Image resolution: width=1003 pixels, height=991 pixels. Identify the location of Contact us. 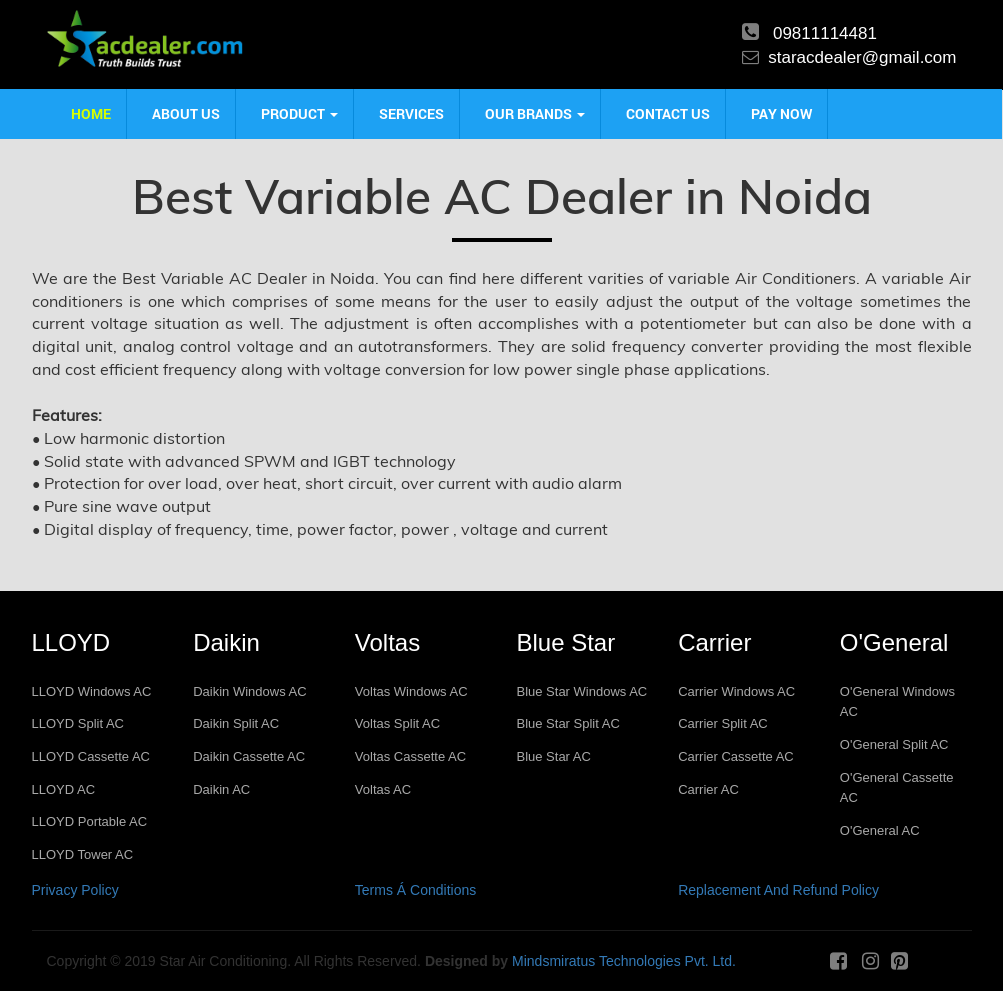
(668, 113).